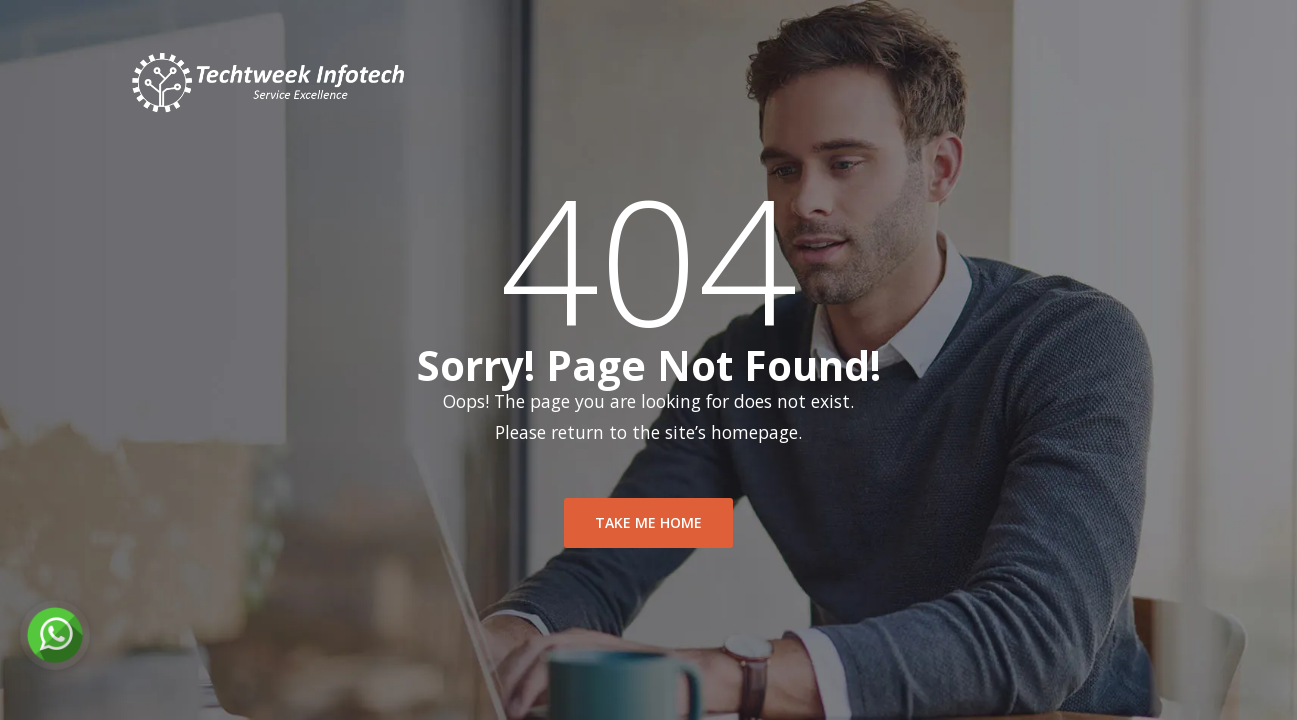  Describe the element at coordinates (648, 527) in the screenshot. I see `take me home` at that location.